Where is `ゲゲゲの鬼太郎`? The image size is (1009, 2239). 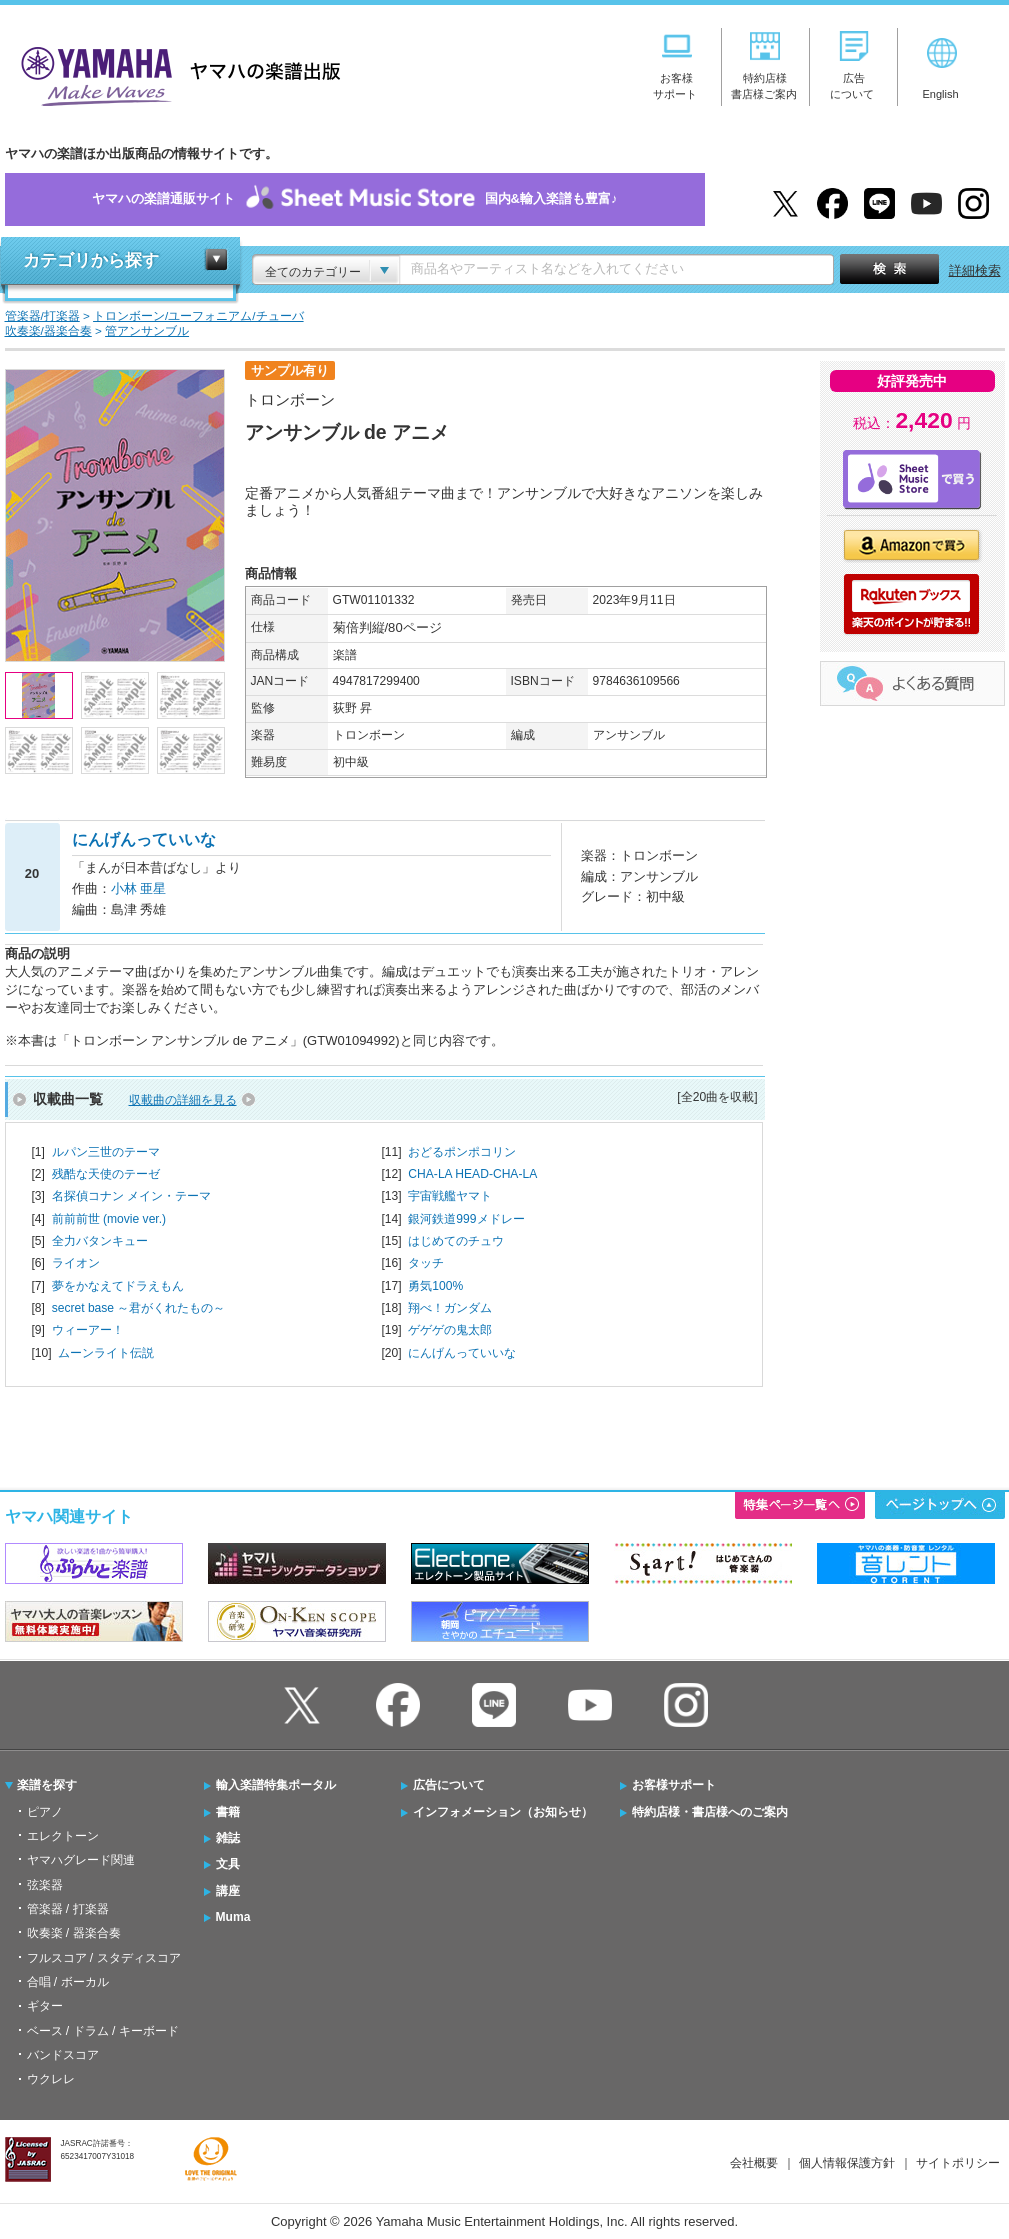
ゲゲゲの鬼太郎 is located at coordinates (450, 1330).